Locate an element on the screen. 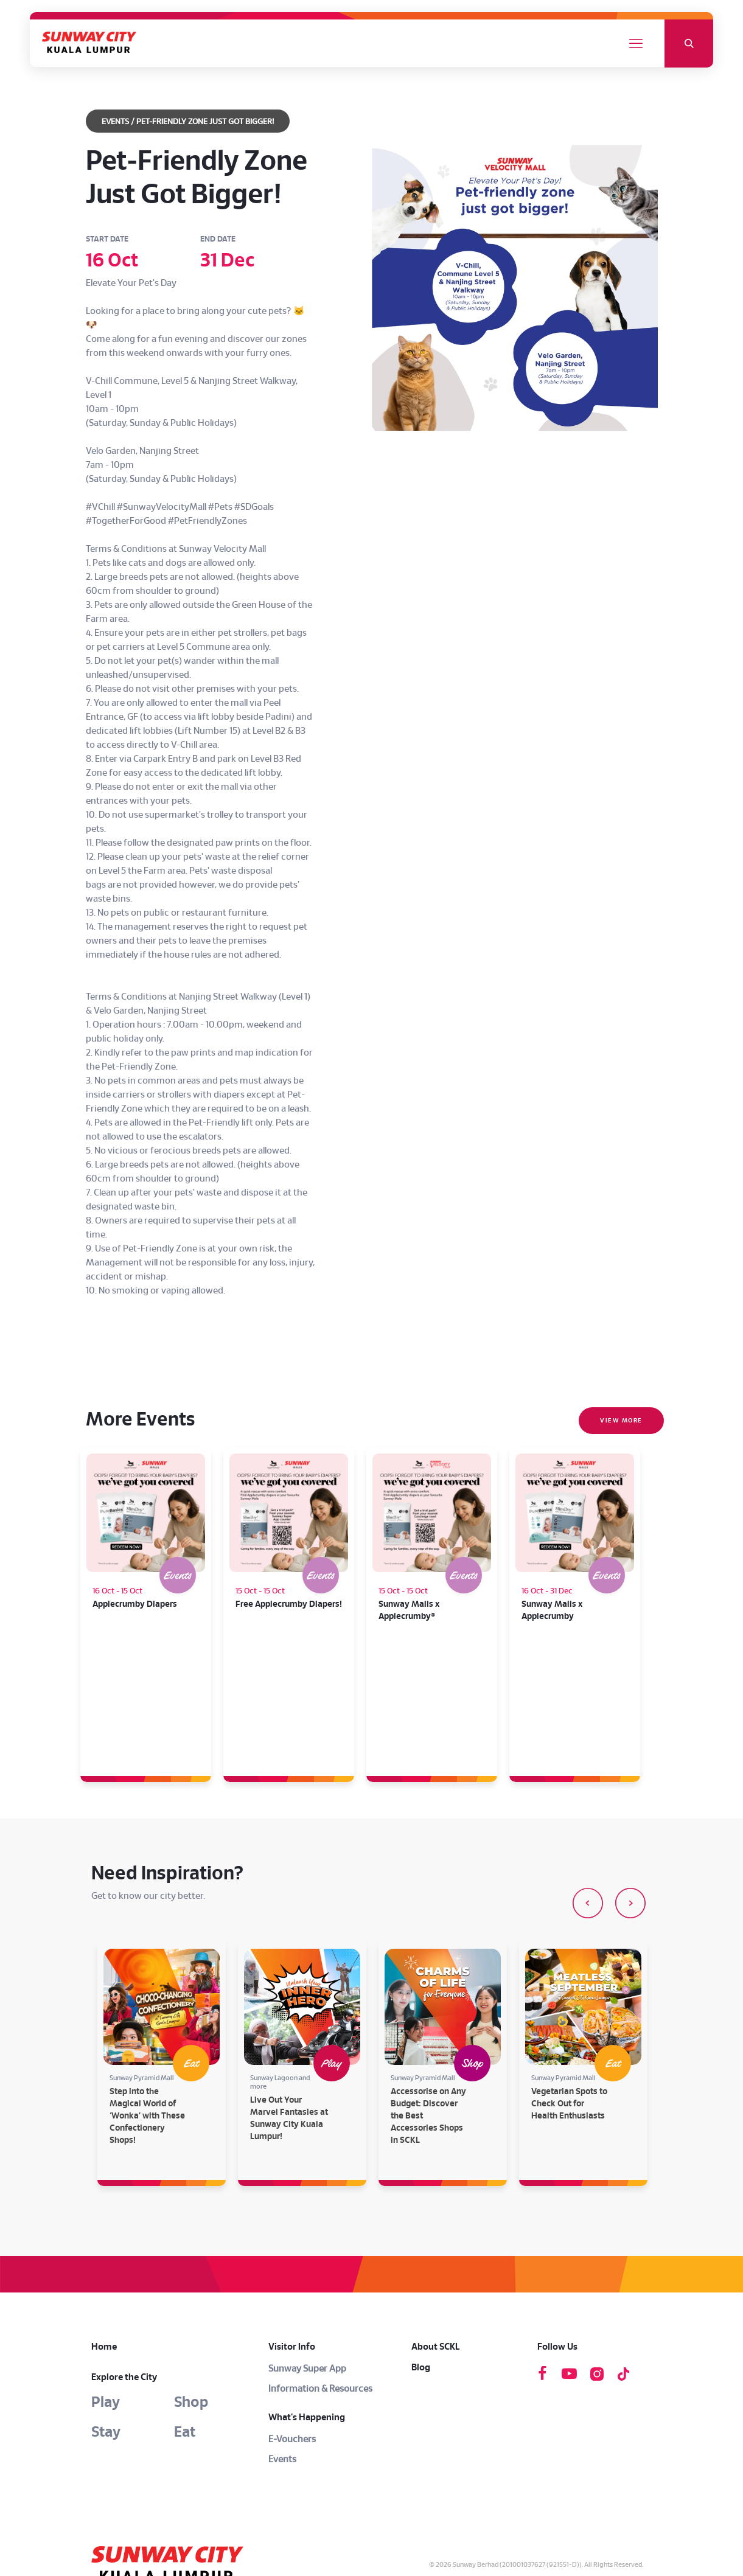 The width and height of the screenshot is (743, 2576). Stay is located at coordinates (105, 2288).